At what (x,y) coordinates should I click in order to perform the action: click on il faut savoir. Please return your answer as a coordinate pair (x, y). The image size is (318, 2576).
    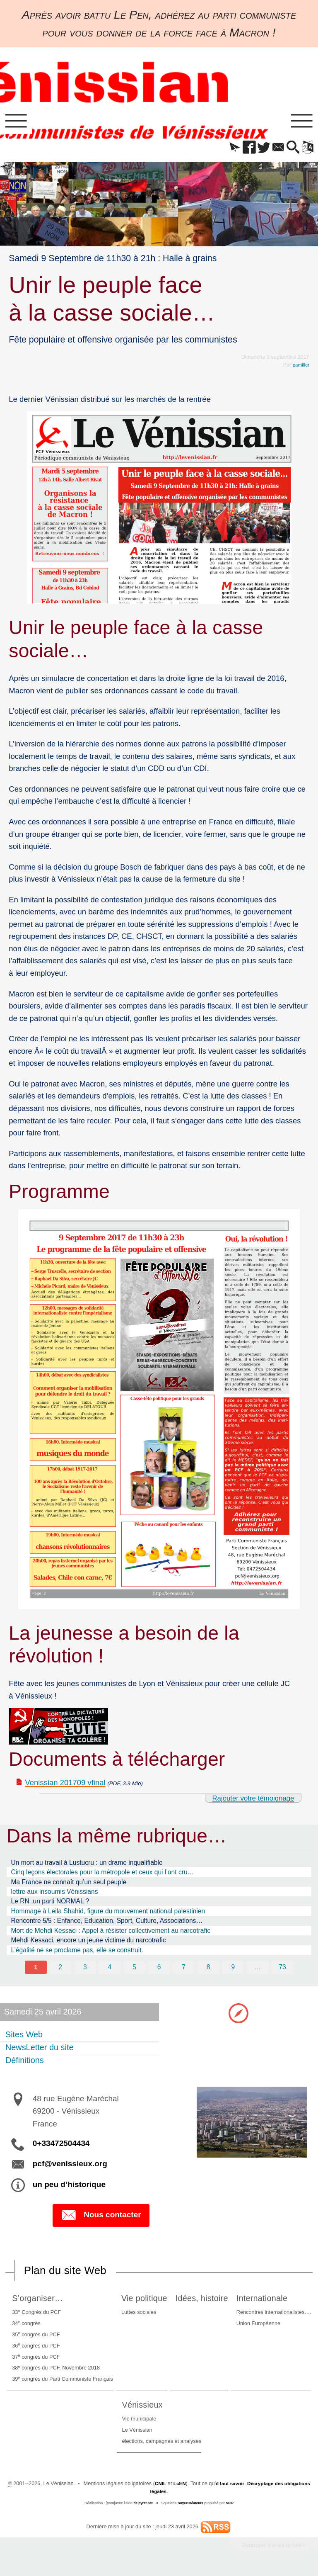
    Looking at the image, I should click on (242, 2487).